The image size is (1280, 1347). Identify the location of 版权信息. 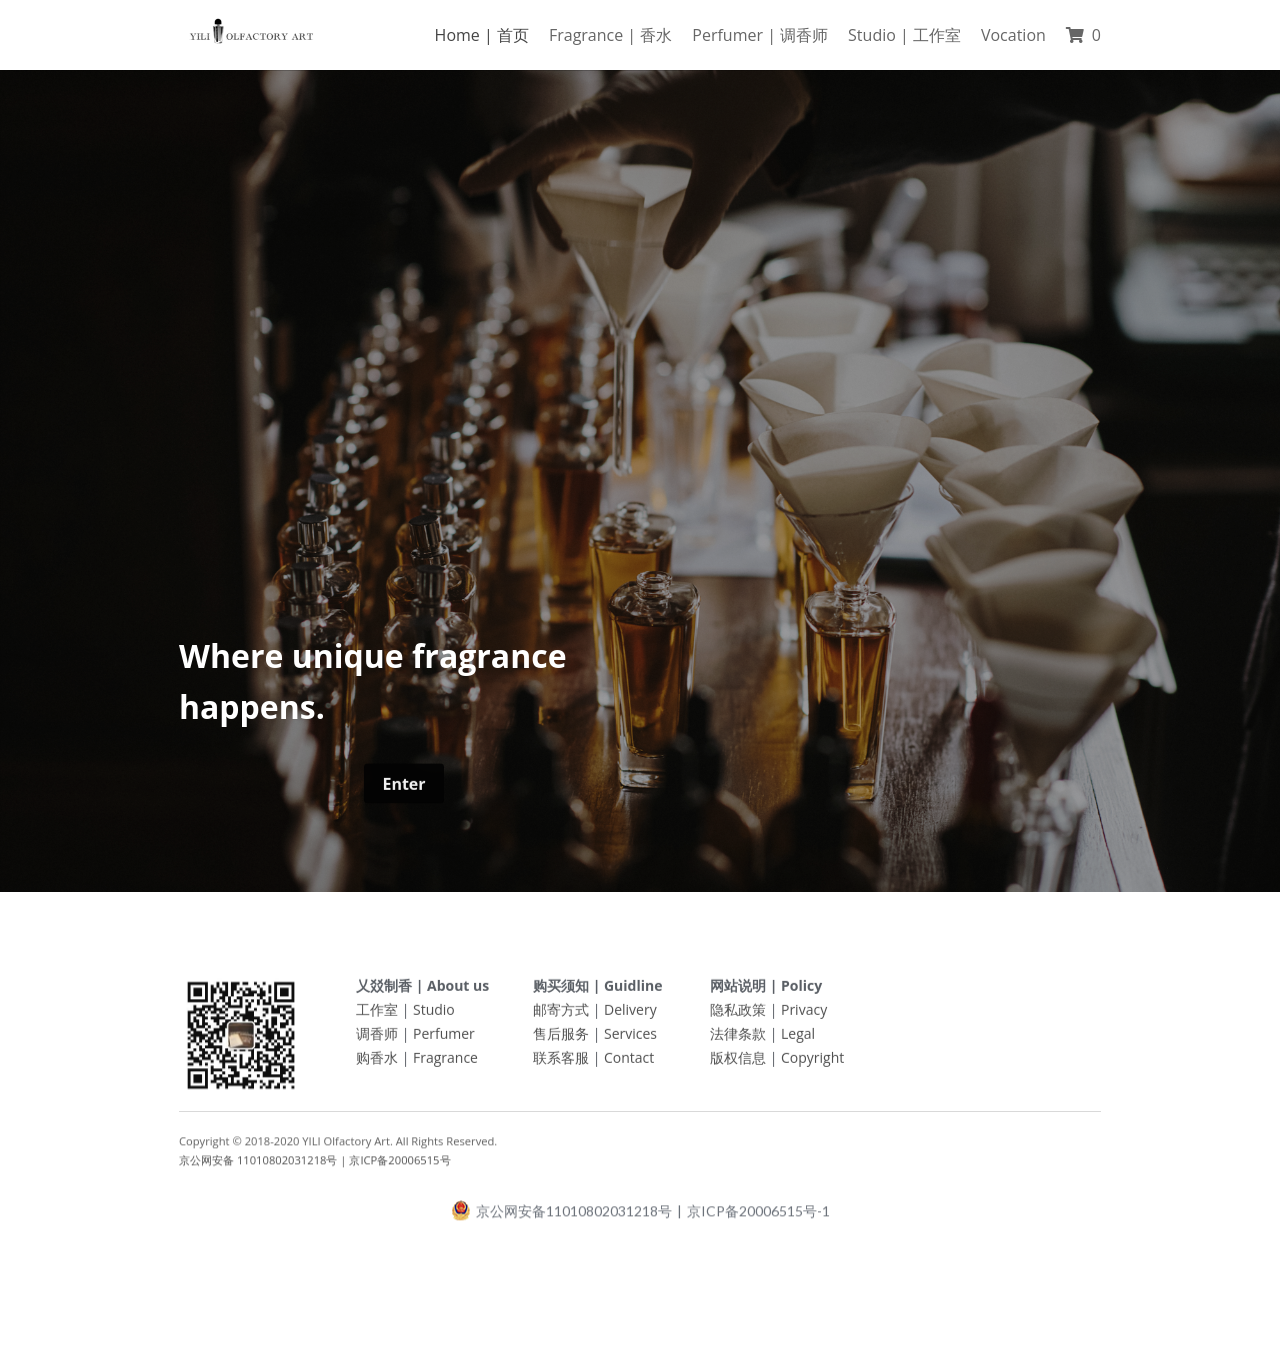
(738, 1063).